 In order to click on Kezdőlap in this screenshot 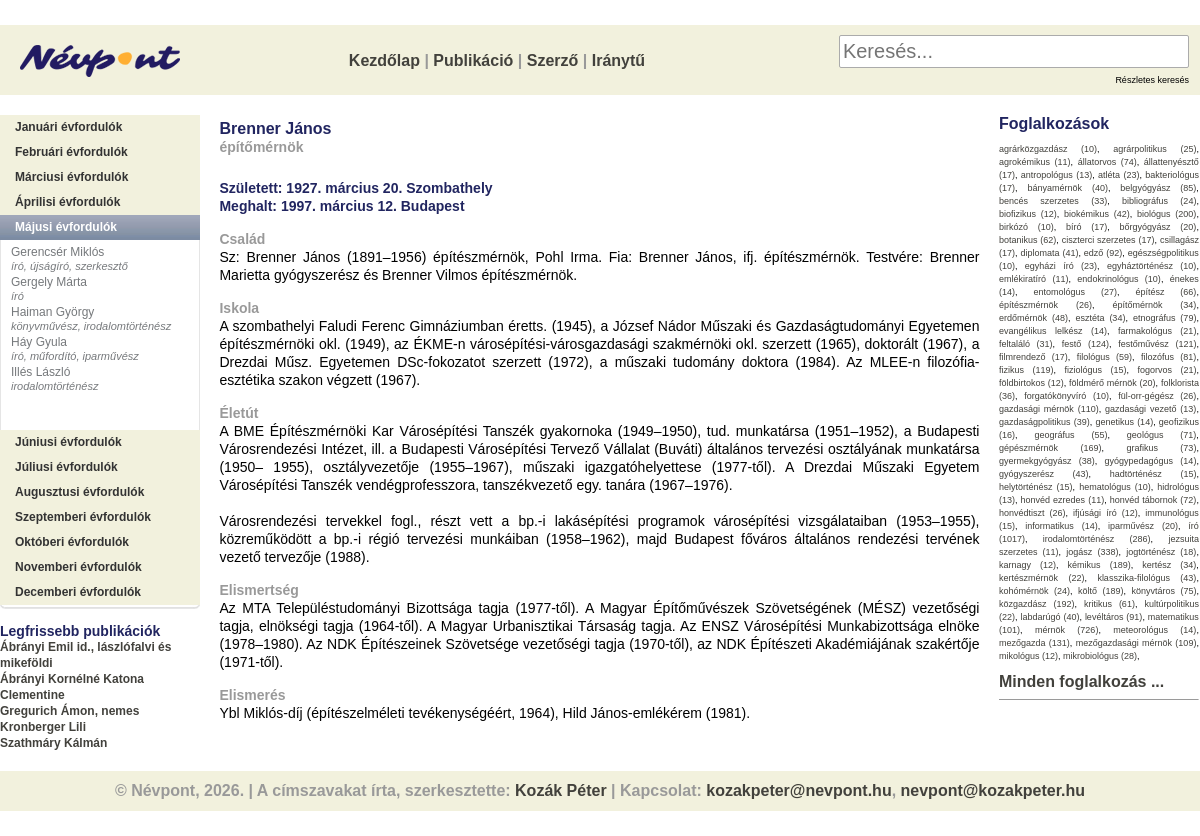, I will do `click(384, 60)`.